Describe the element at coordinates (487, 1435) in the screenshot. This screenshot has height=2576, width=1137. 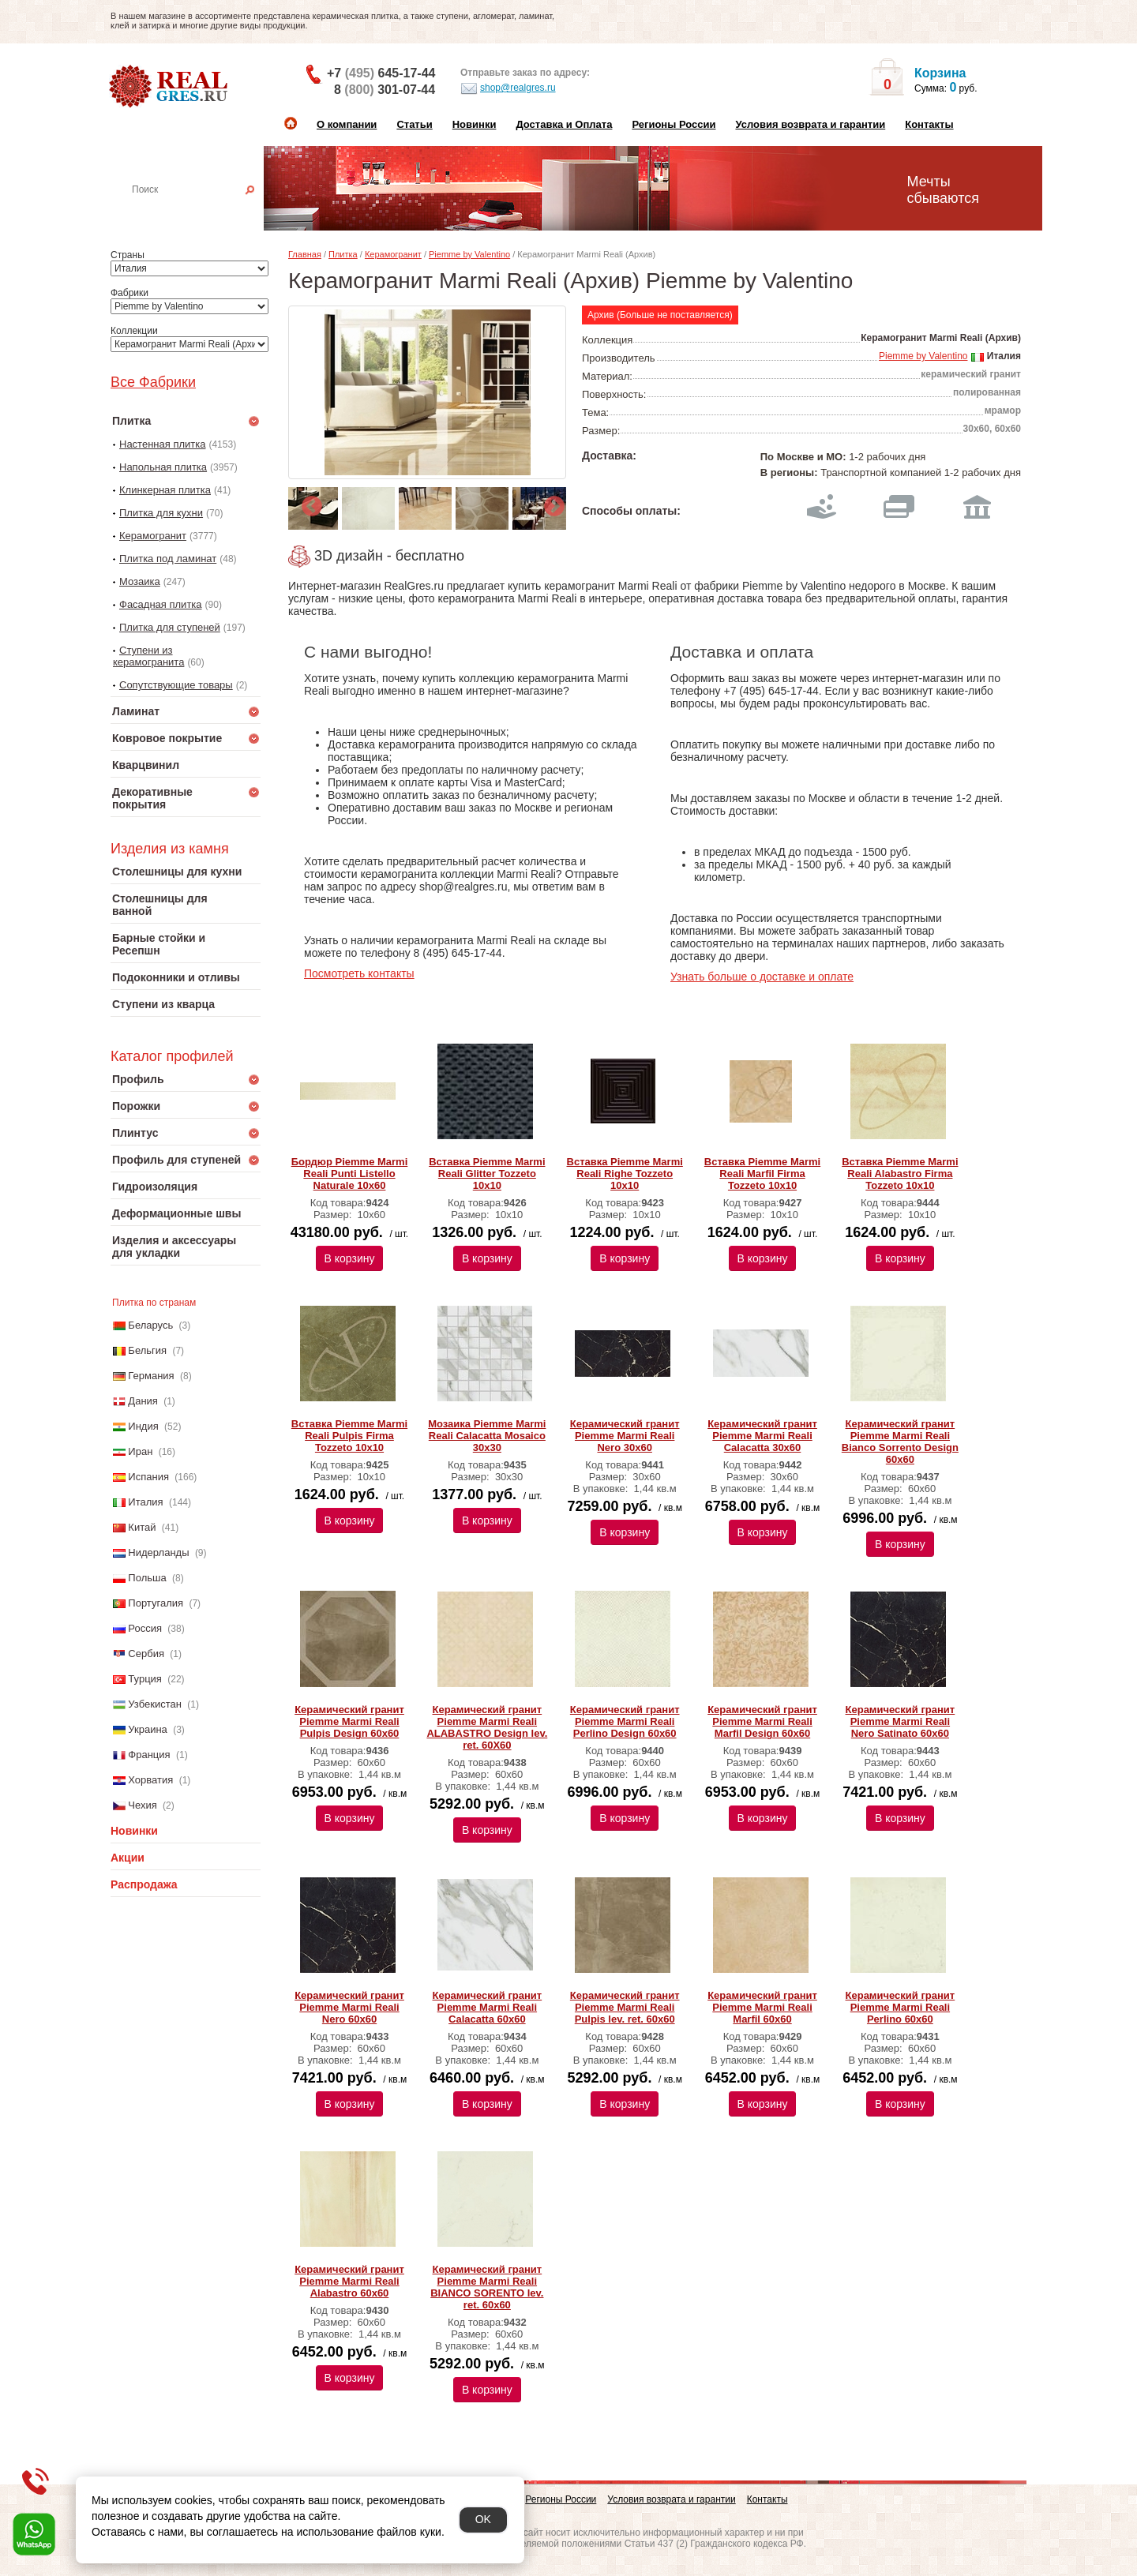
I see `Мозаика Piemme Marmi Reali Calacatta Mosaico 30х30` at that location.